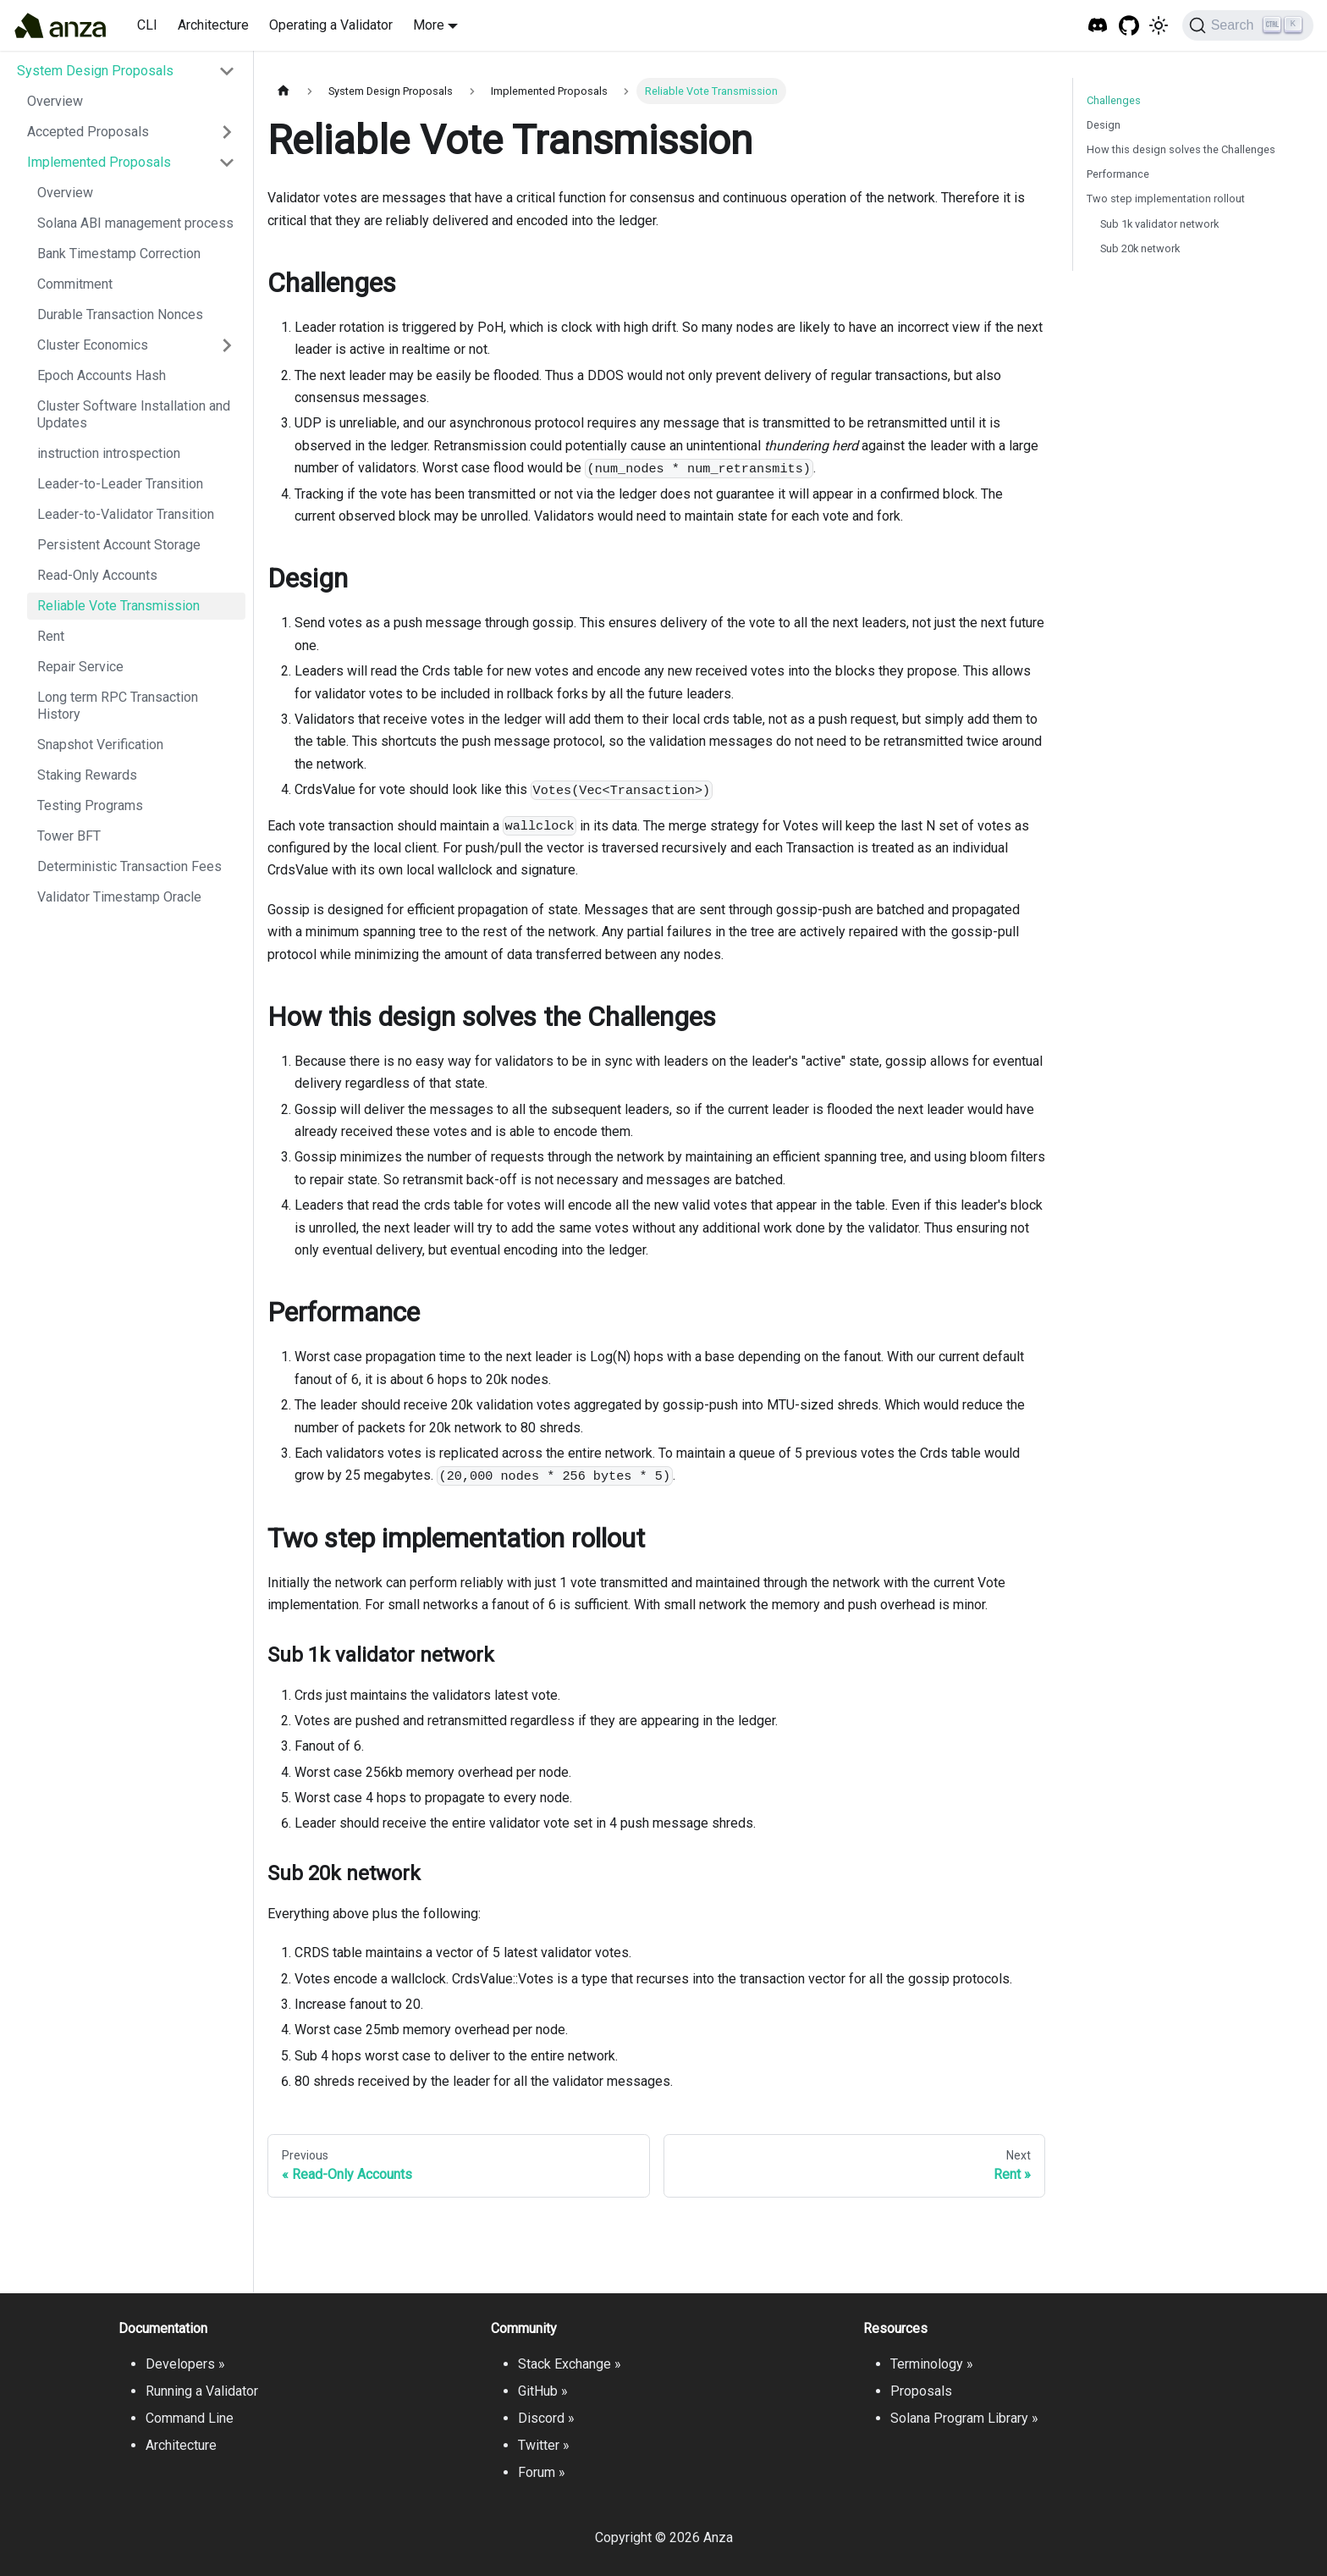 The height and width of the screenshot is (2576, 1327). Describe the element at coordinates (108, 453) in the screenshot. I see `instruction introspection` at that location.